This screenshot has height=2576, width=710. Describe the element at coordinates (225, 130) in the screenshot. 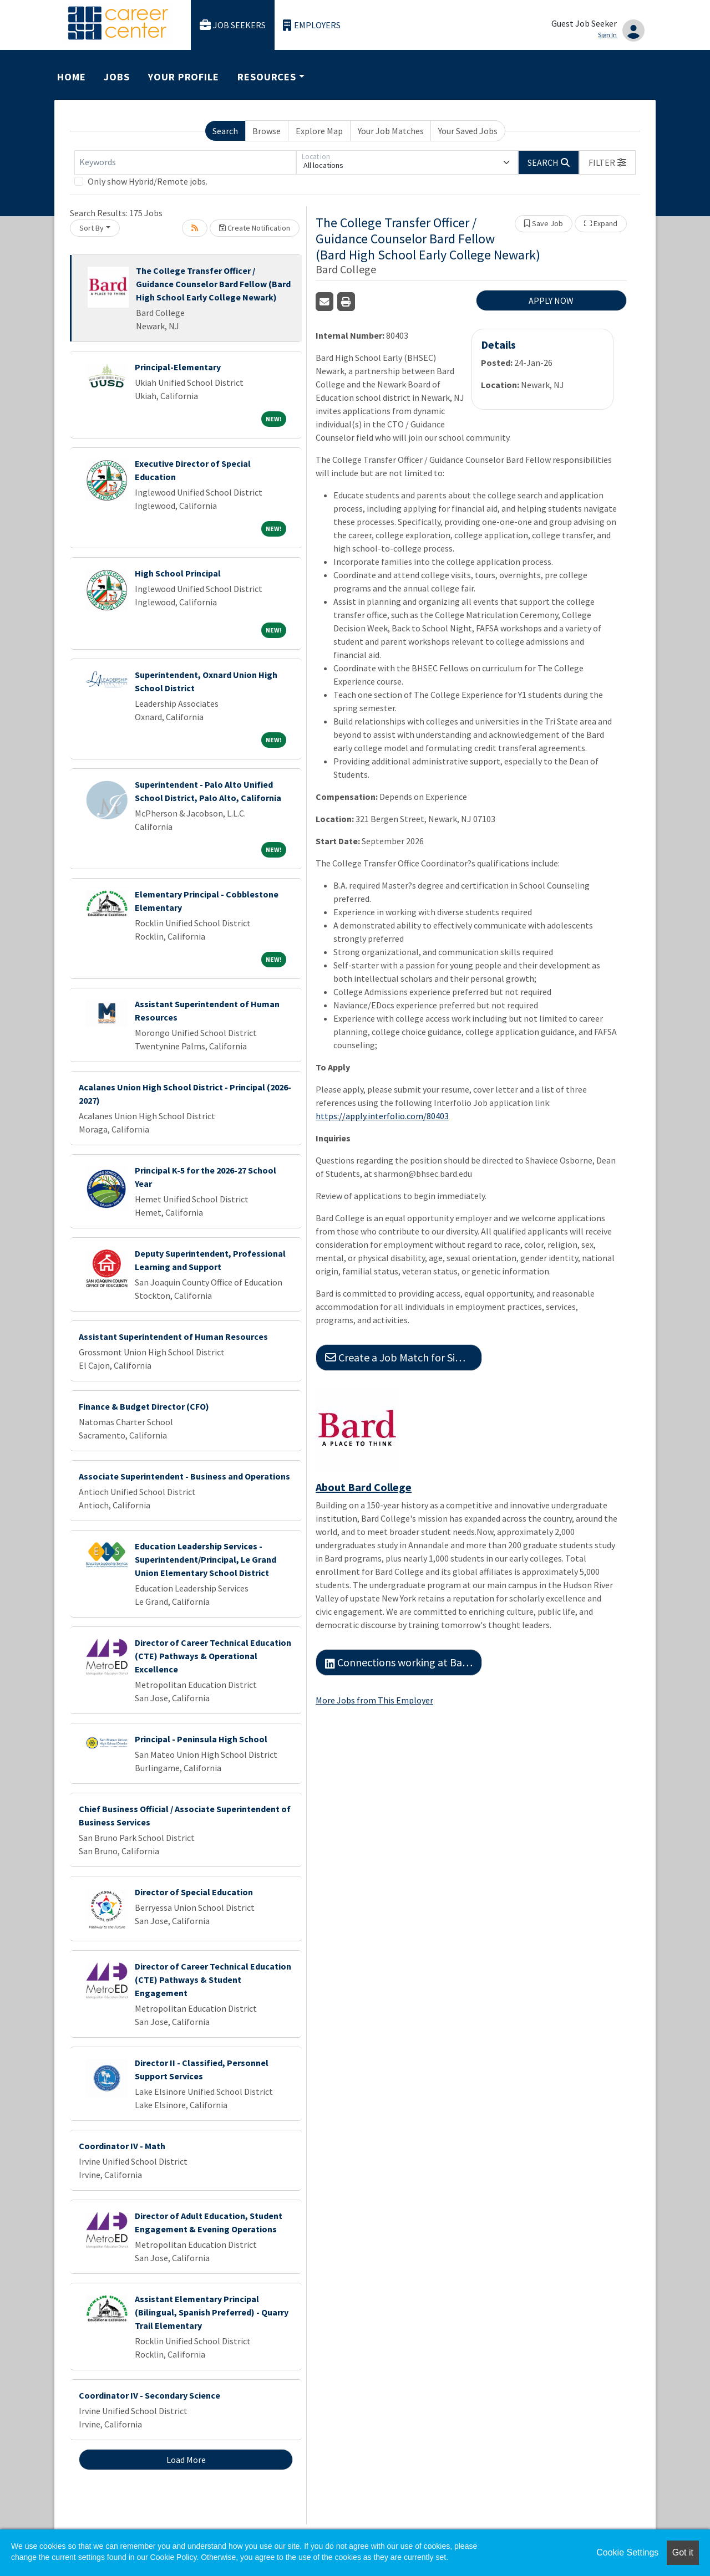

I see `Search` at that location.